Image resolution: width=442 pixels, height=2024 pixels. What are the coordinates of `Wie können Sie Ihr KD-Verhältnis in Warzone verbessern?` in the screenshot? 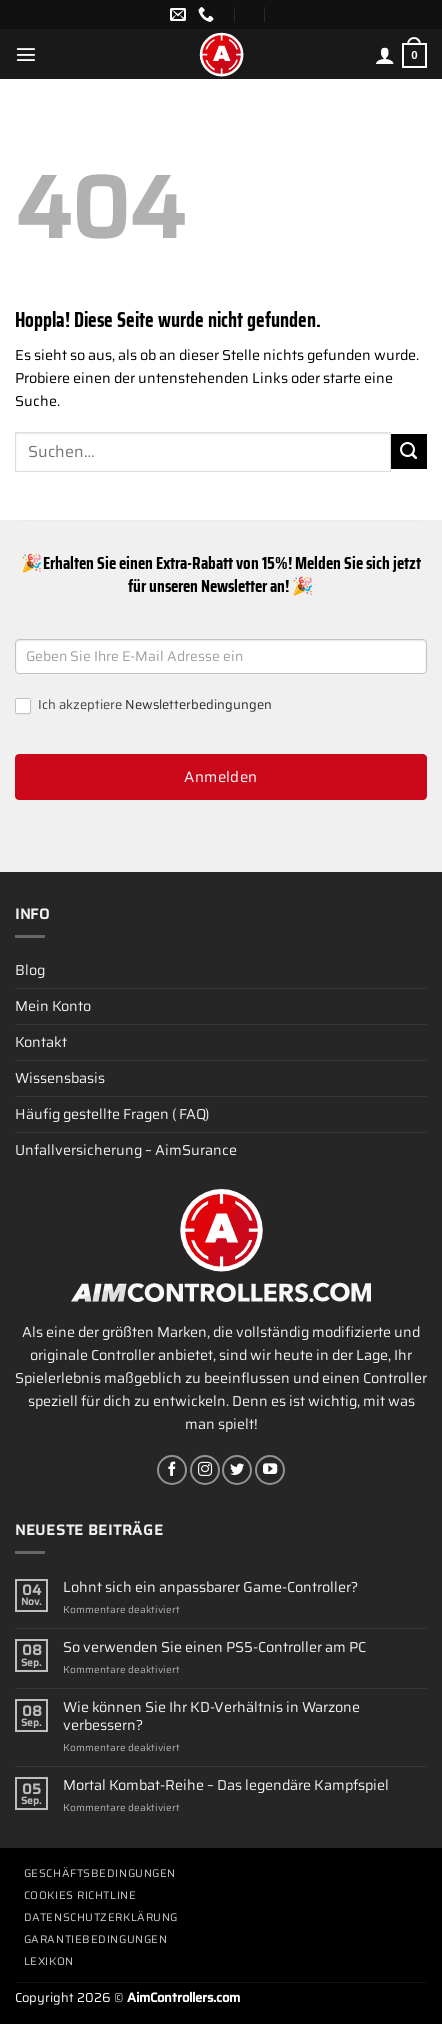 It's located at (211, 1716).